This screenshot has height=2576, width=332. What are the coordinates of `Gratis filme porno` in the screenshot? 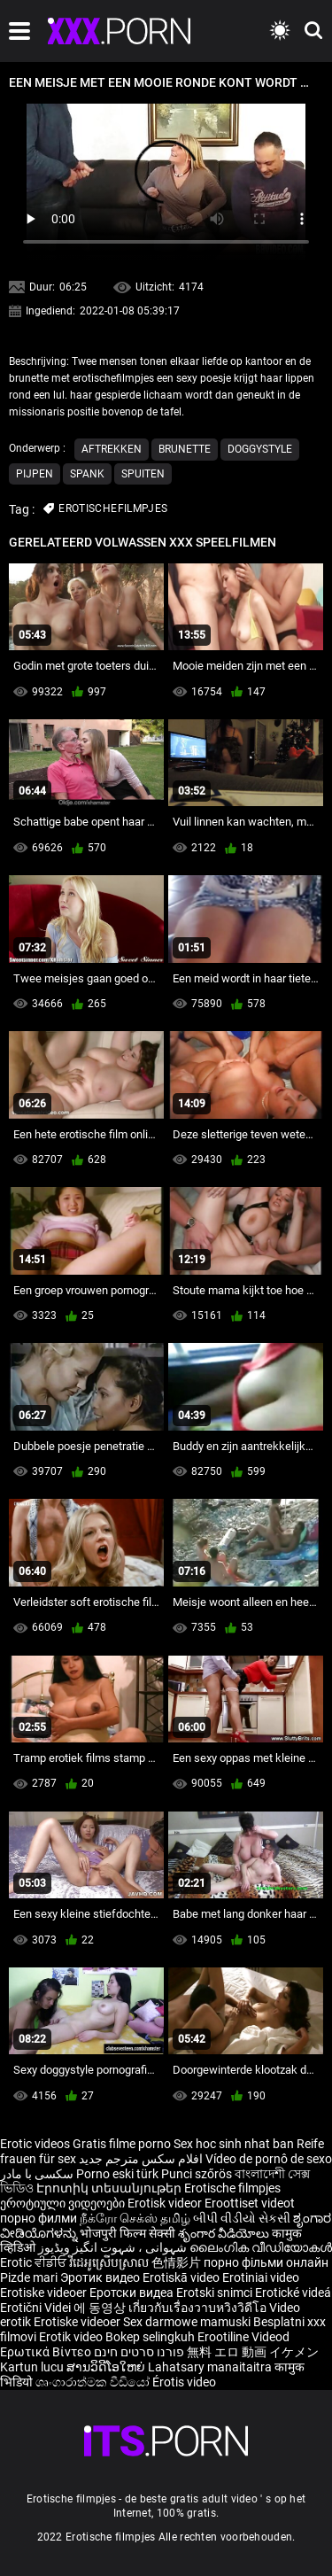 It's located at (122, 2144).